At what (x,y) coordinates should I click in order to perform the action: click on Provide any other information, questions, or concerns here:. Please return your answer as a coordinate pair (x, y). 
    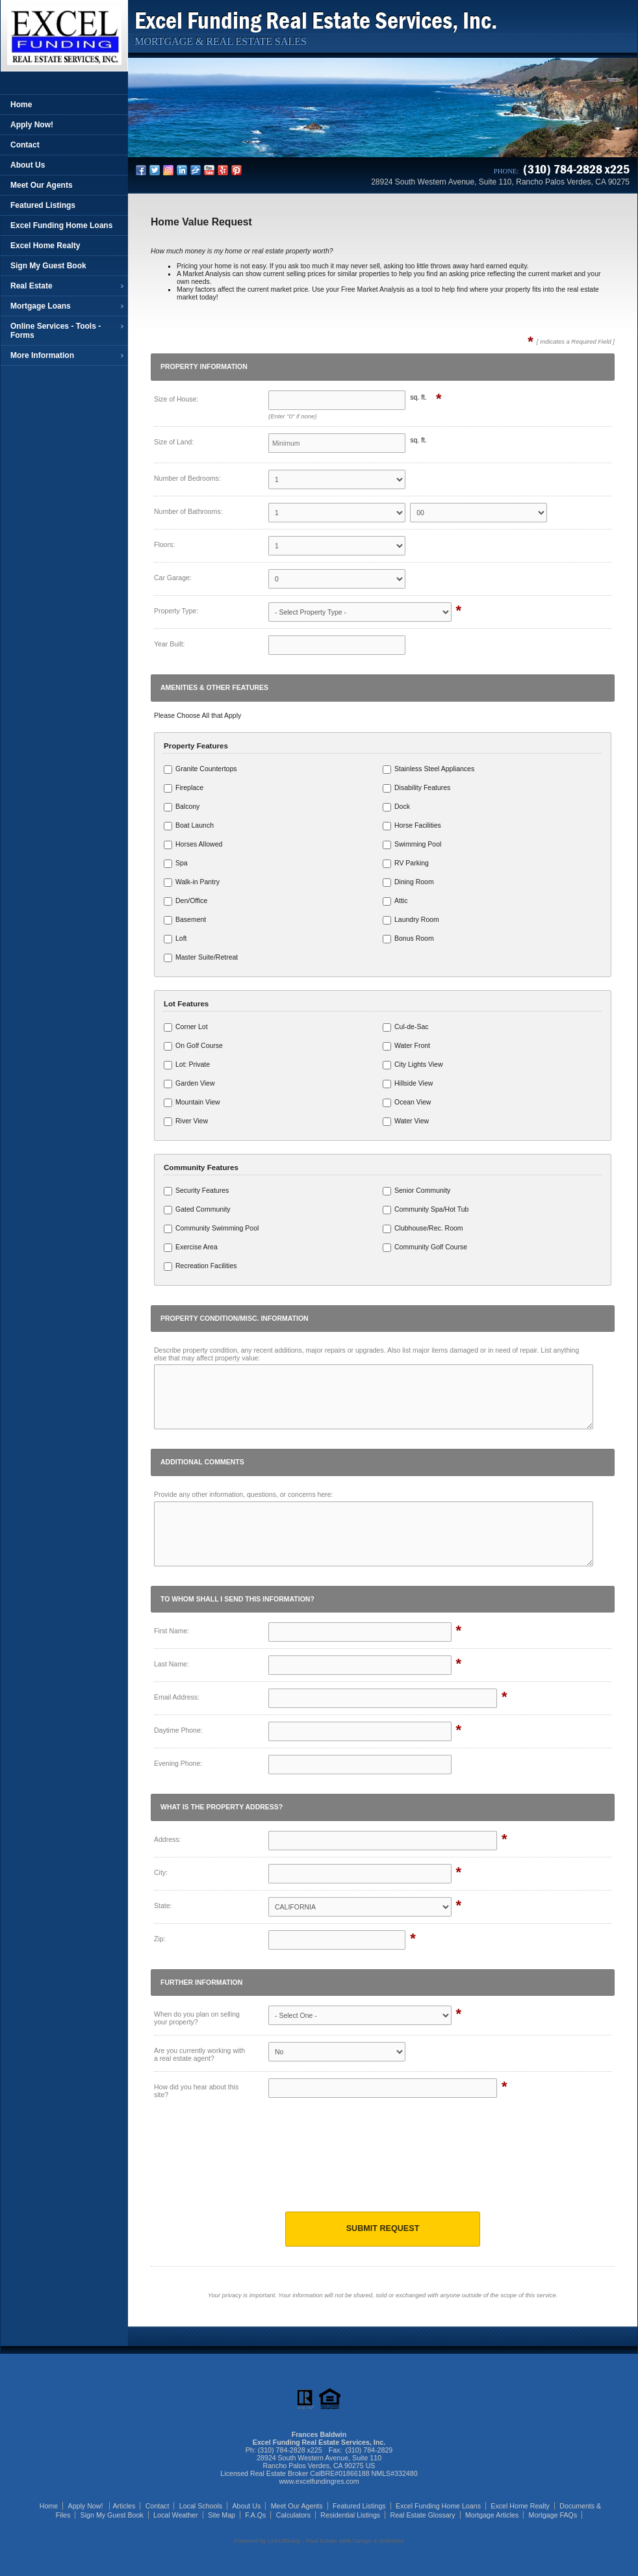
    Looking at the image, I should click on (243, 1494).